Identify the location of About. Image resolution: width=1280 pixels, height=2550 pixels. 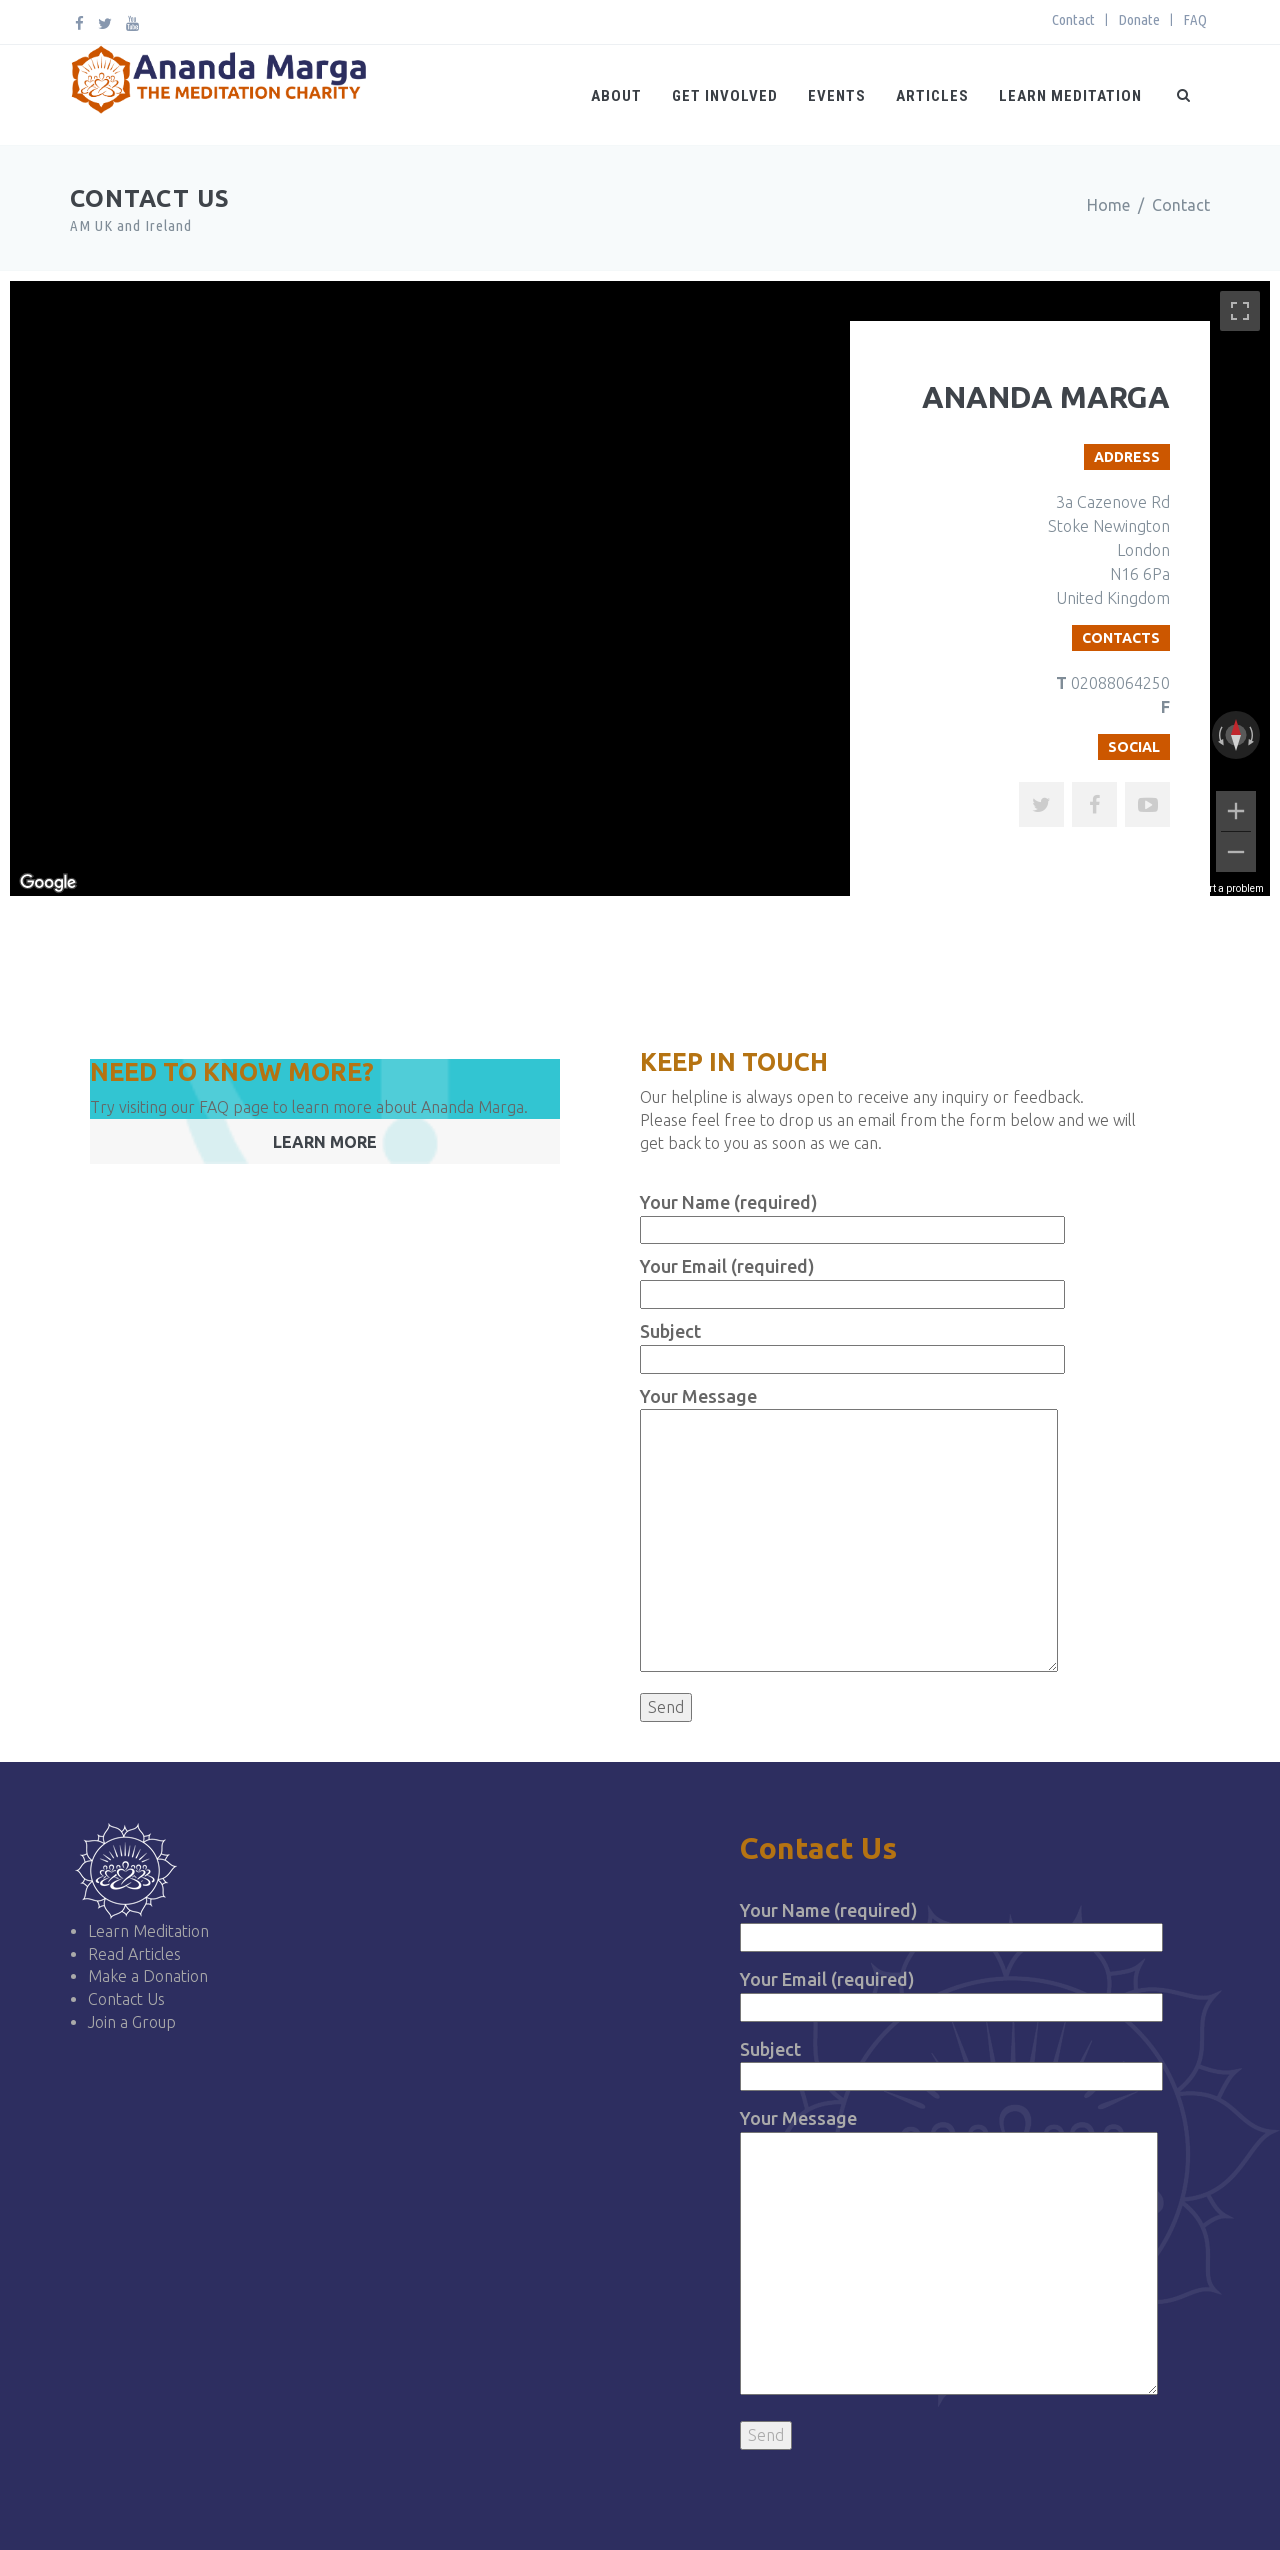
(616, 96).